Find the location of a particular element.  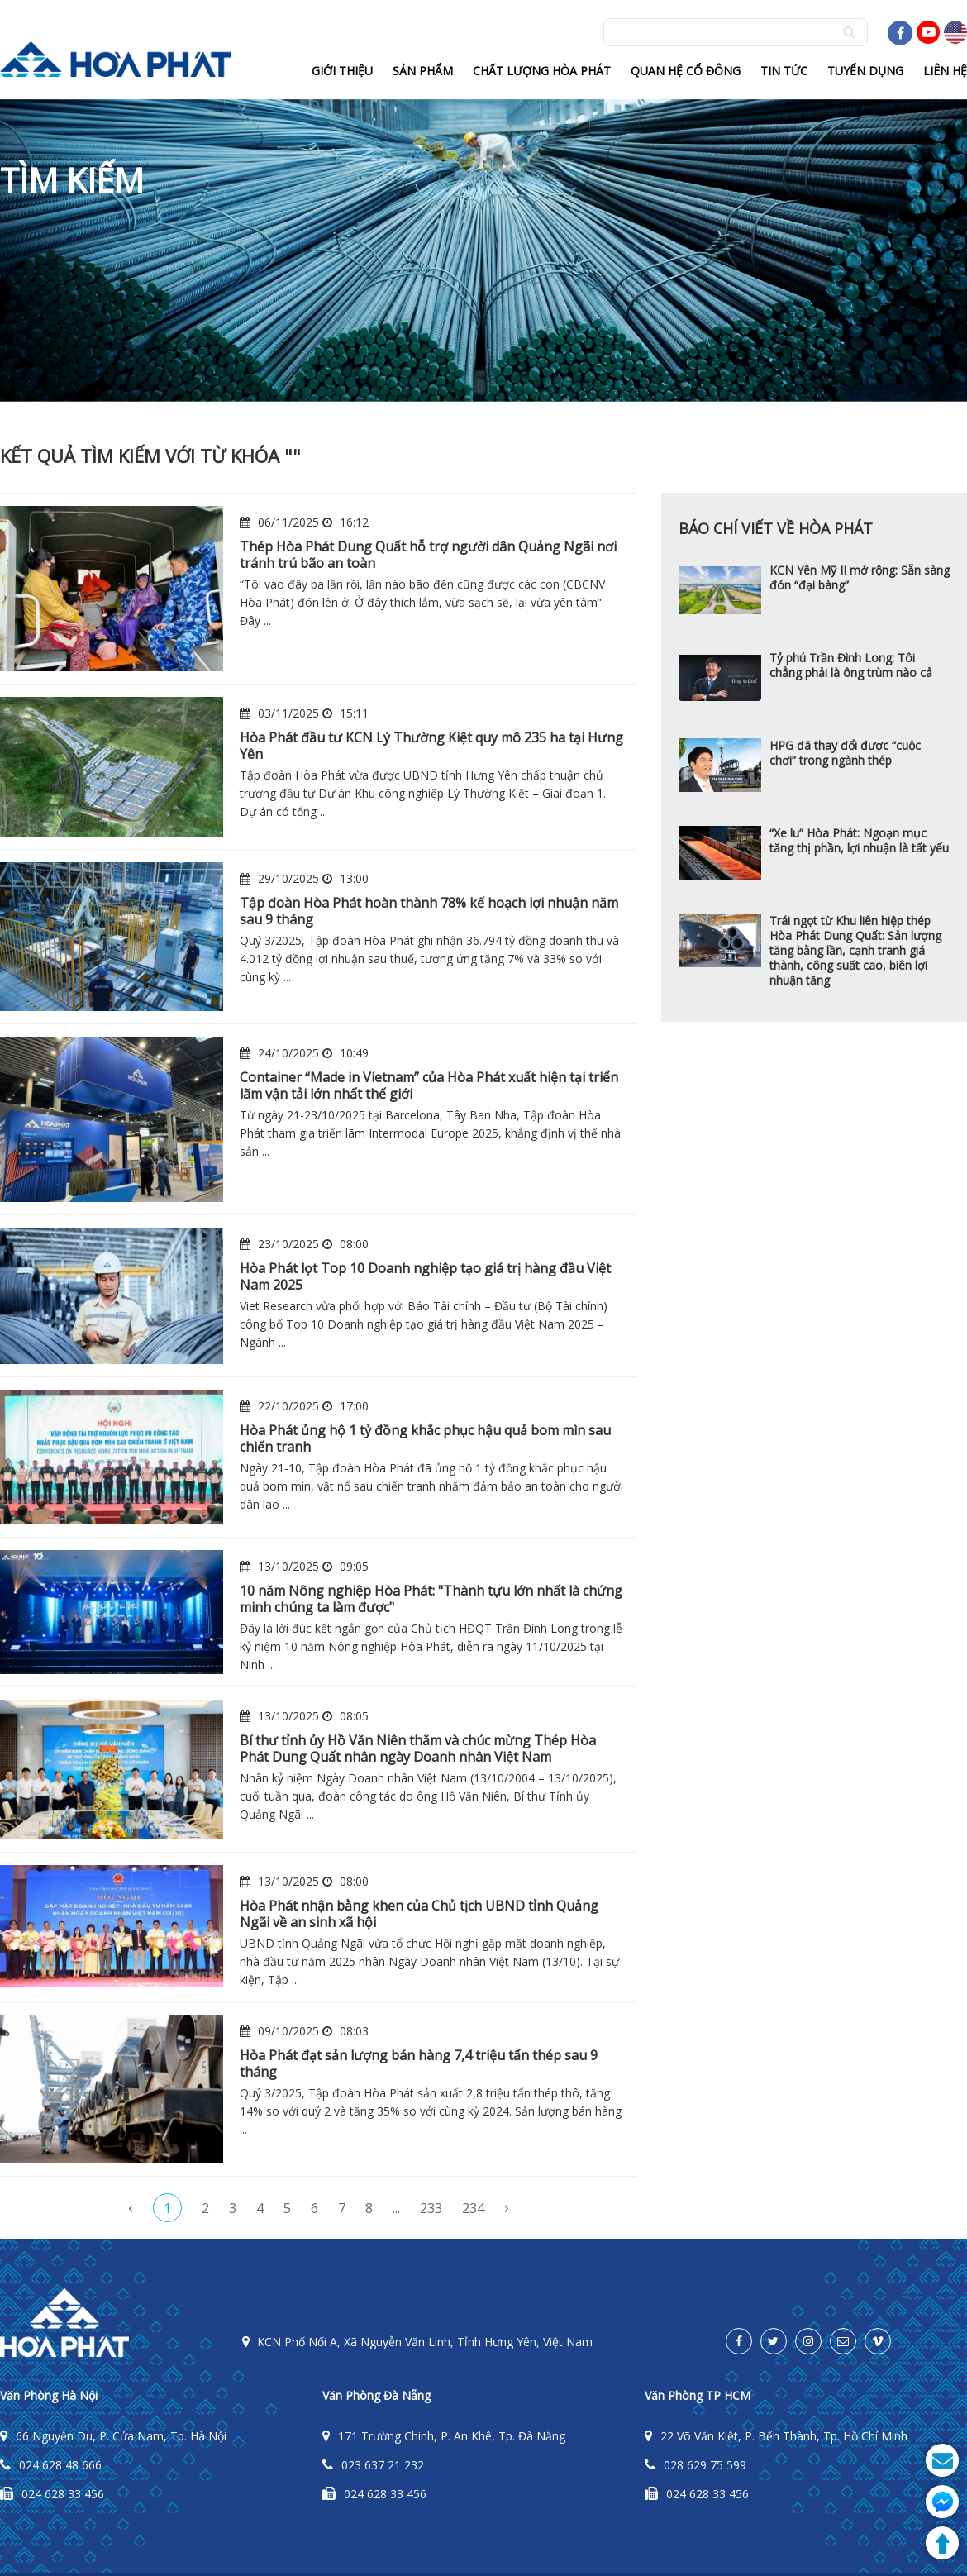

Quan hệ cổ đông is located at coordinates (686, 71).